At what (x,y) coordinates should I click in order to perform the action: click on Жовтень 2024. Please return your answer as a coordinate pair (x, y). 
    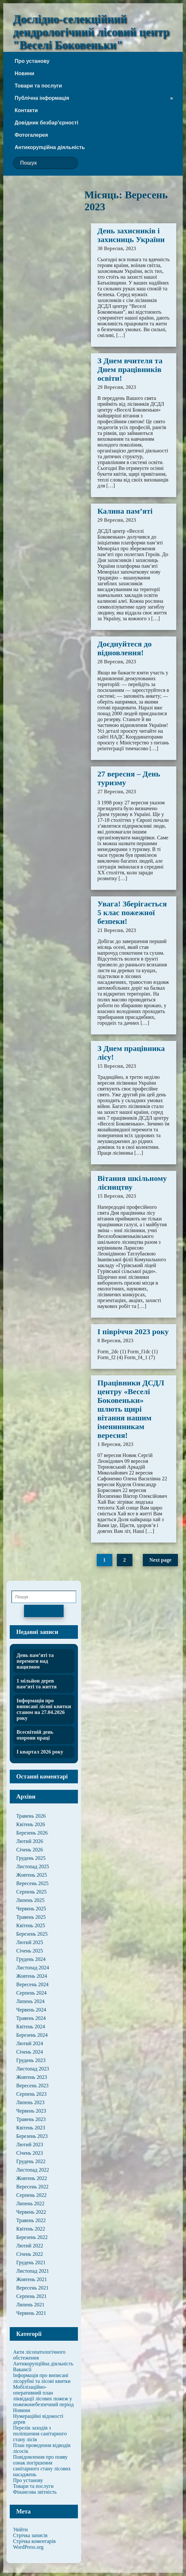
    Looking at the image, I should click on (31, 1976).